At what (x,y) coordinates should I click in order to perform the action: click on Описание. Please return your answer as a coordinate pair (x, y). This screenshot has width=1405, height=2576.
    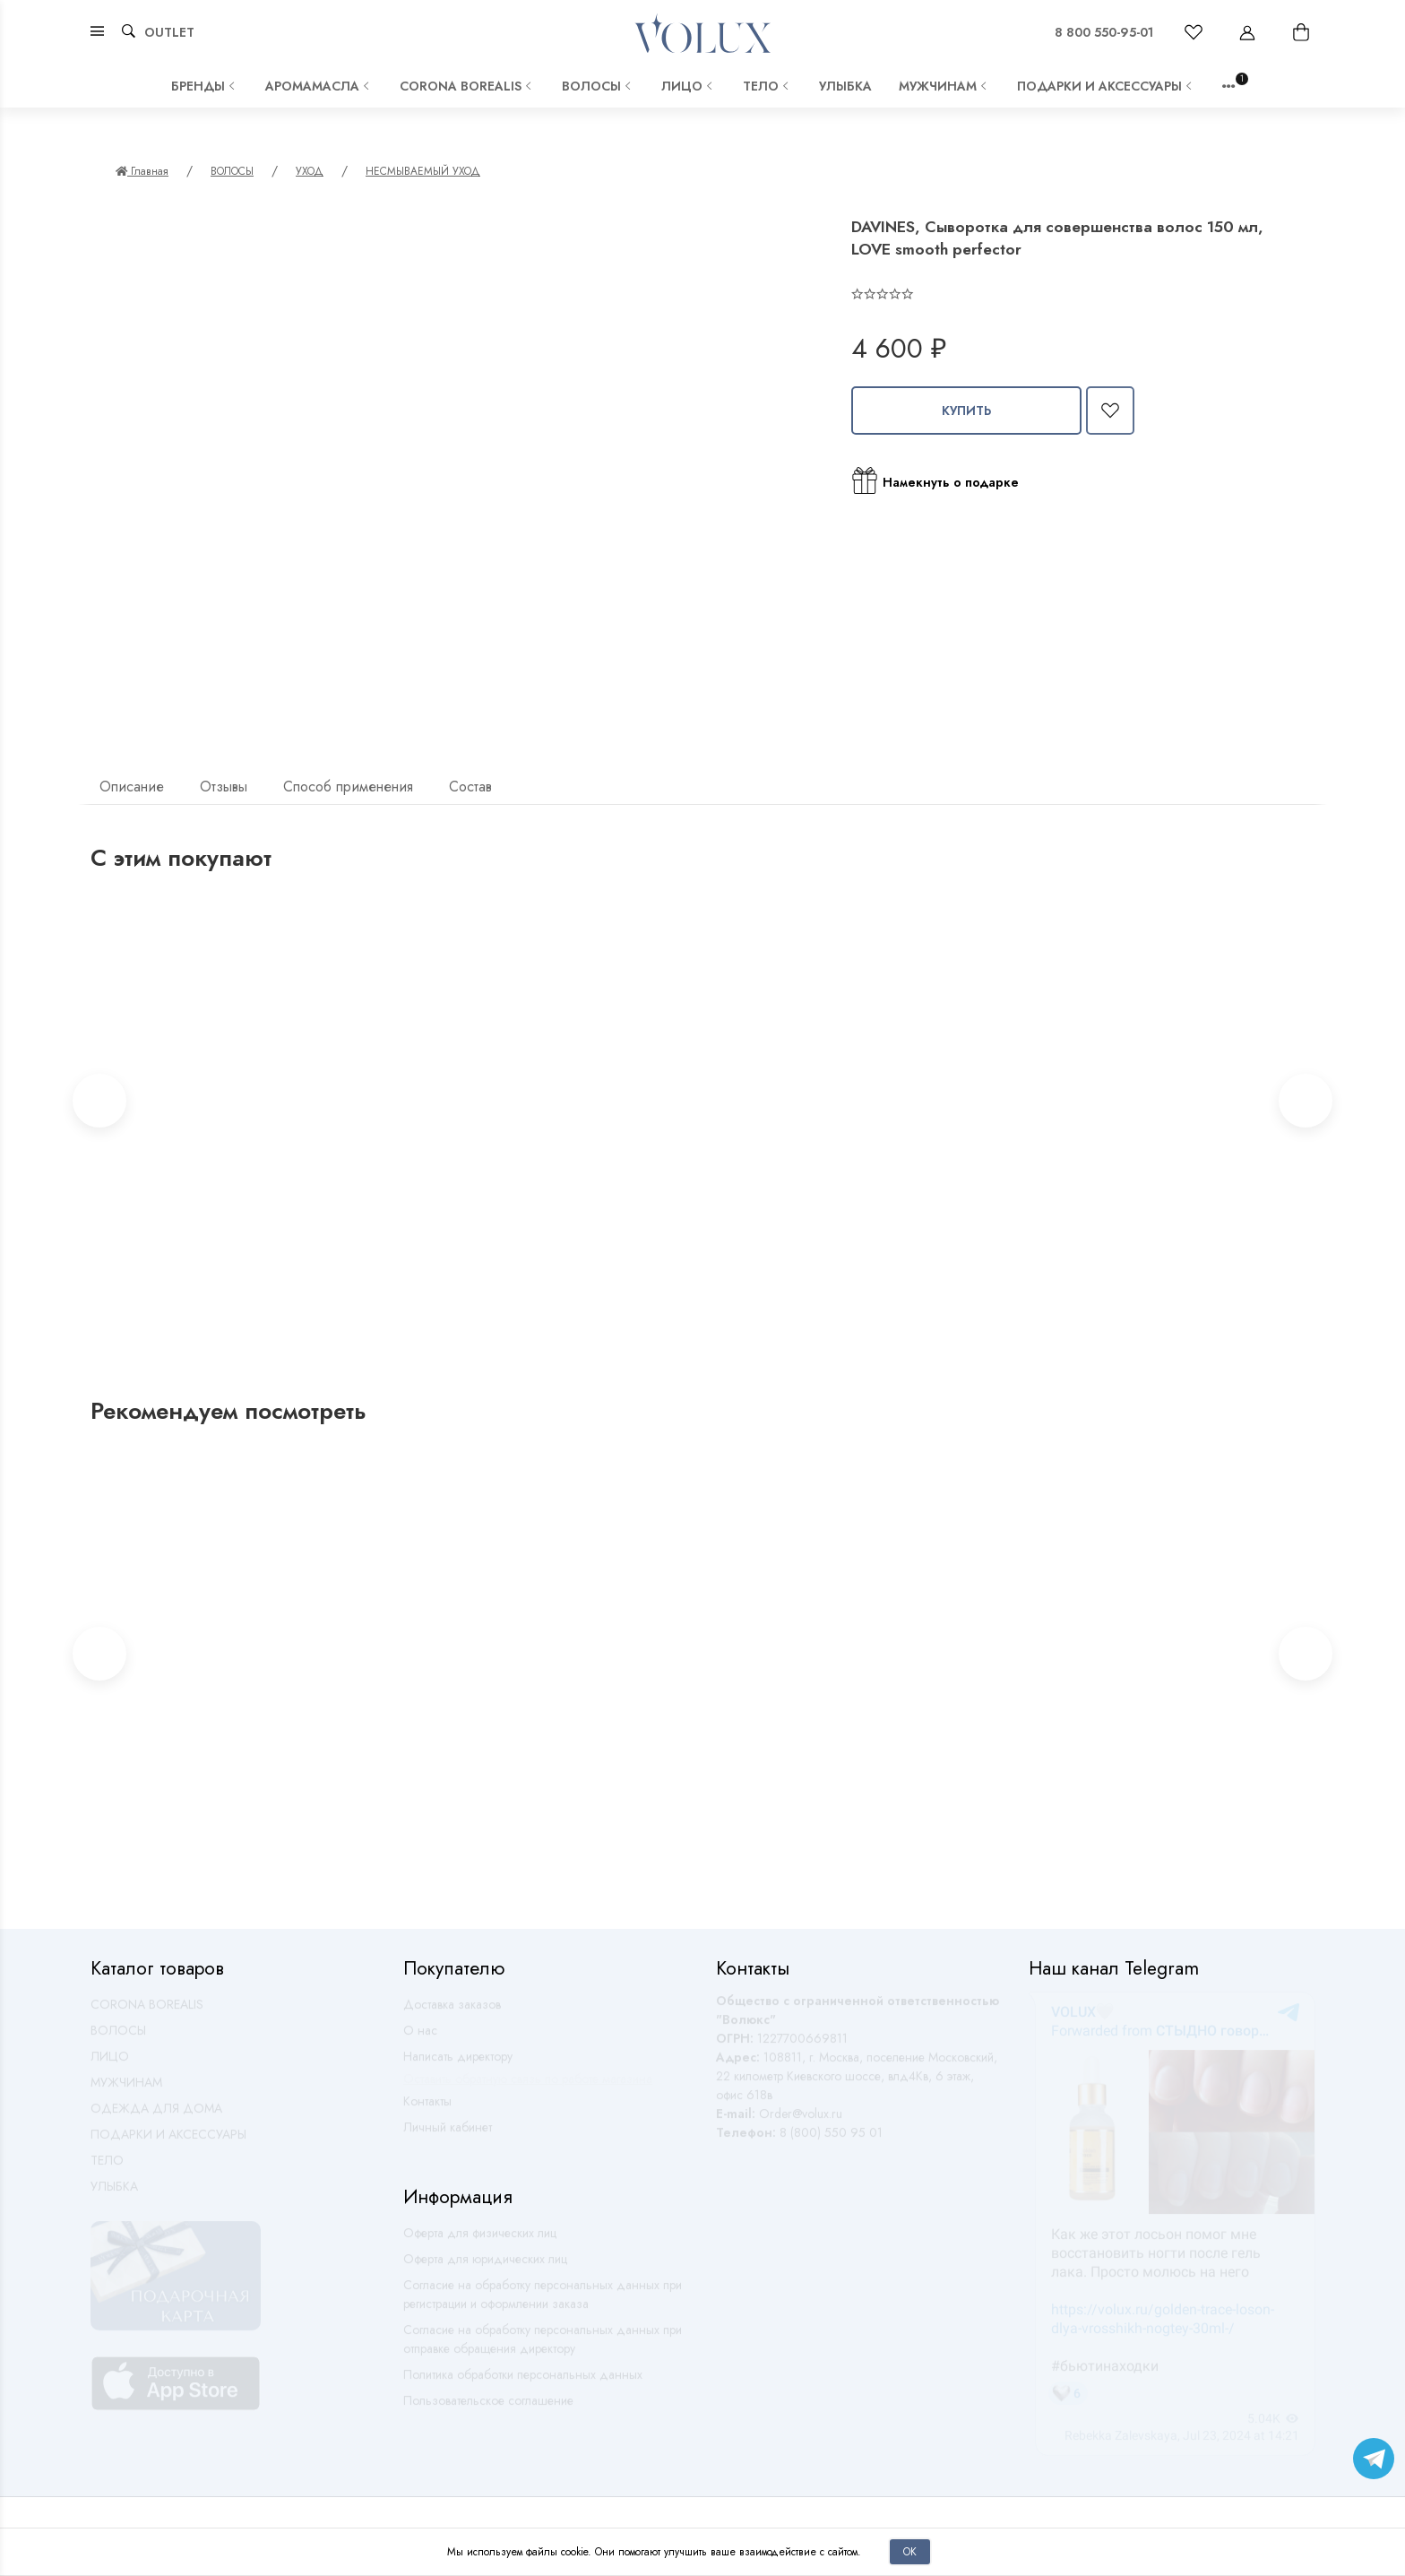
    Looking at the image, I should click on (131, 786).